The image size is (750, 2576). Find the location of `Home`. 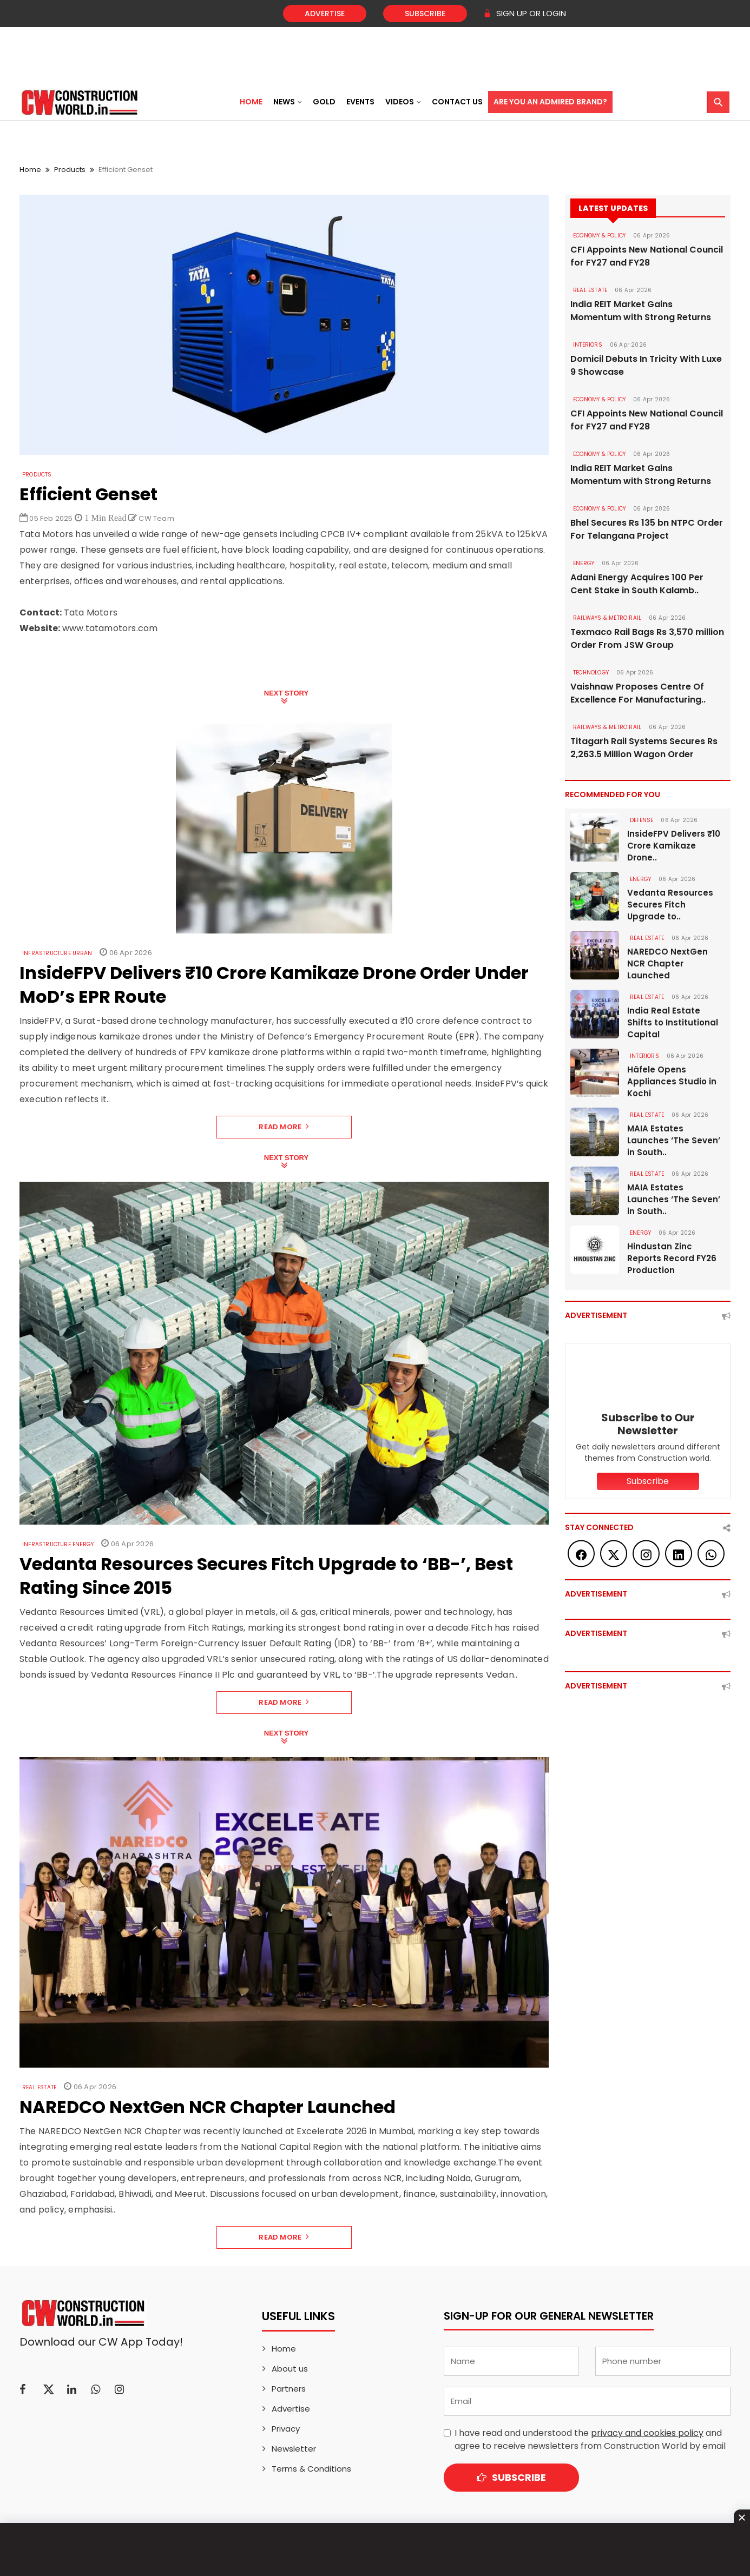

Home is located at coordinates (251, 101).